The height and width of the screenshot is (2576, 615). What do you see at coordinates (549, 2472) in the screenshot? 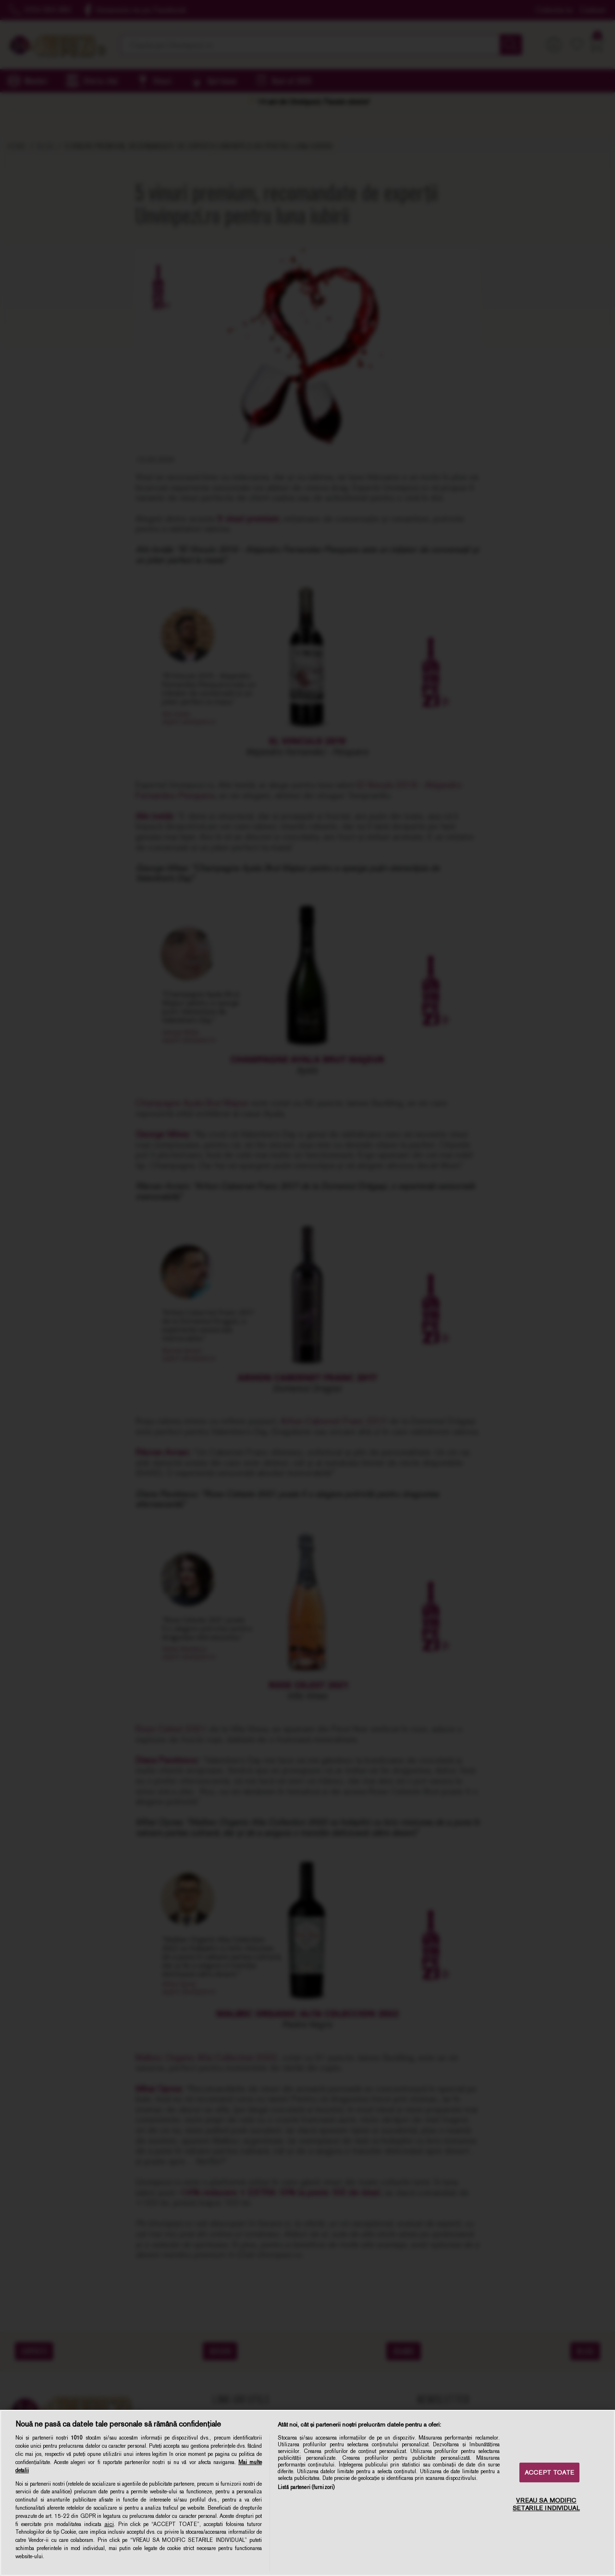
I see `ACCEPT TOATE` at bounding box center [549, 2472].